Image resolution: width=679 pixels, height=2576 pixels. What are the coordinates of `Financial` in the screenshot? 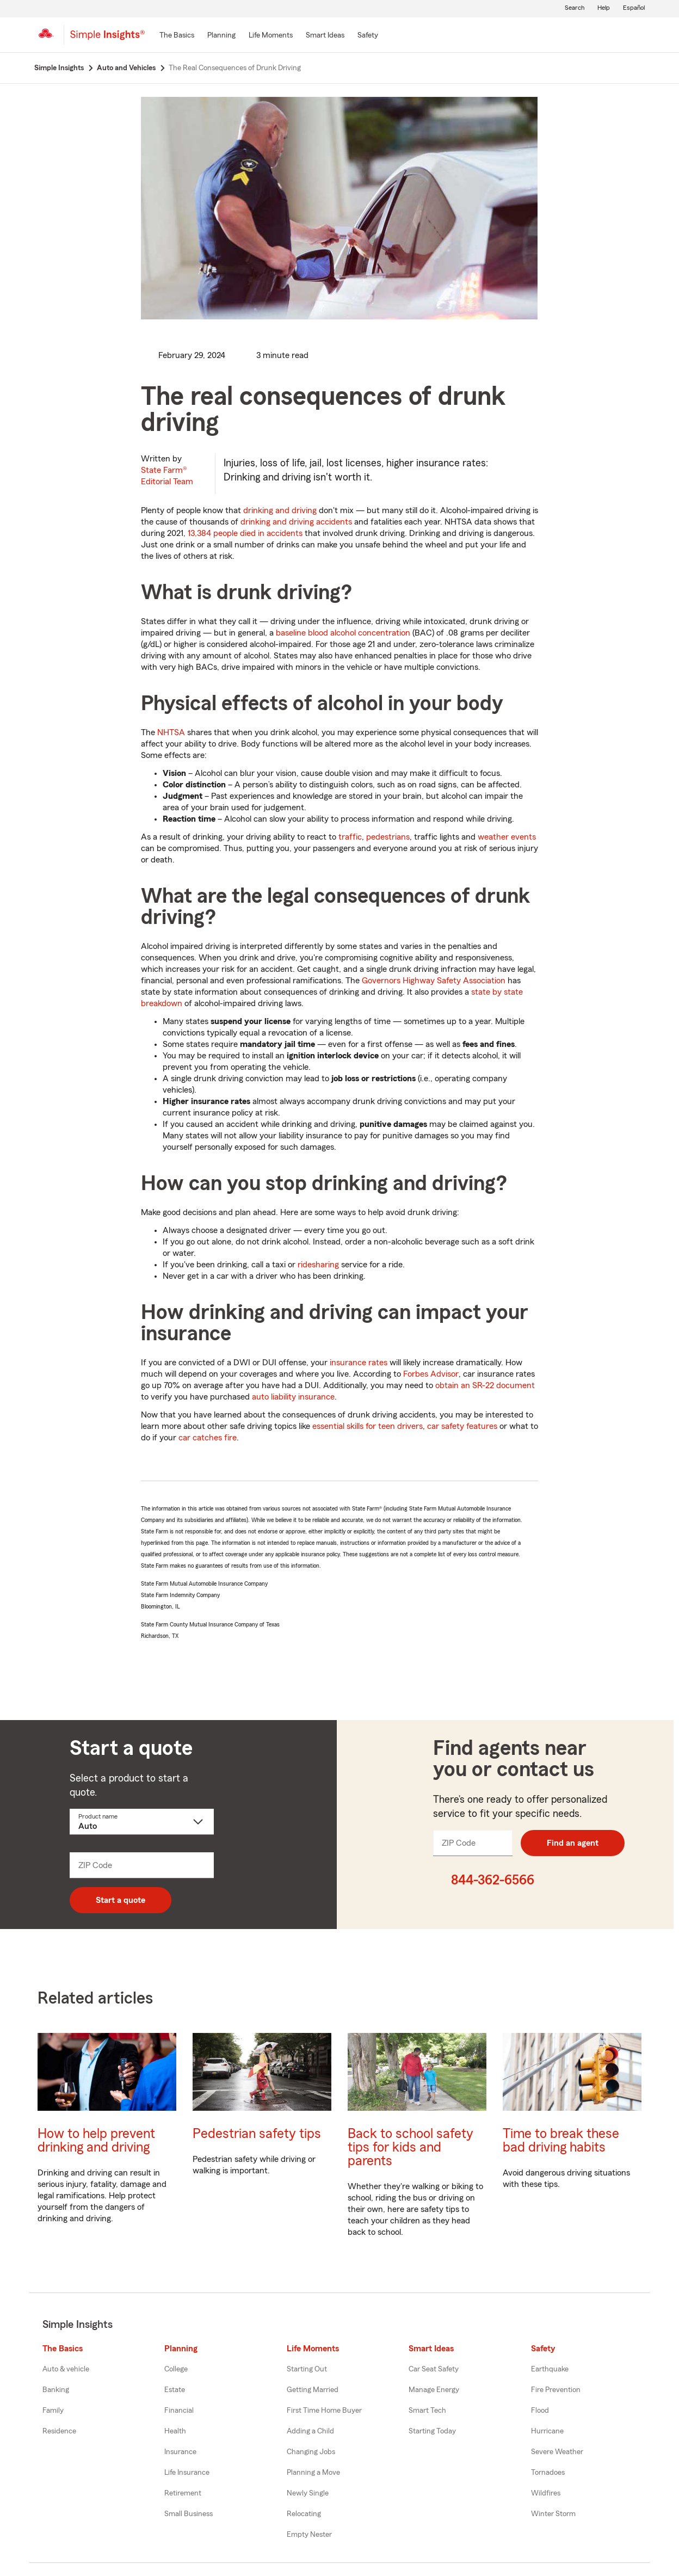 It's located at (179, 2410).